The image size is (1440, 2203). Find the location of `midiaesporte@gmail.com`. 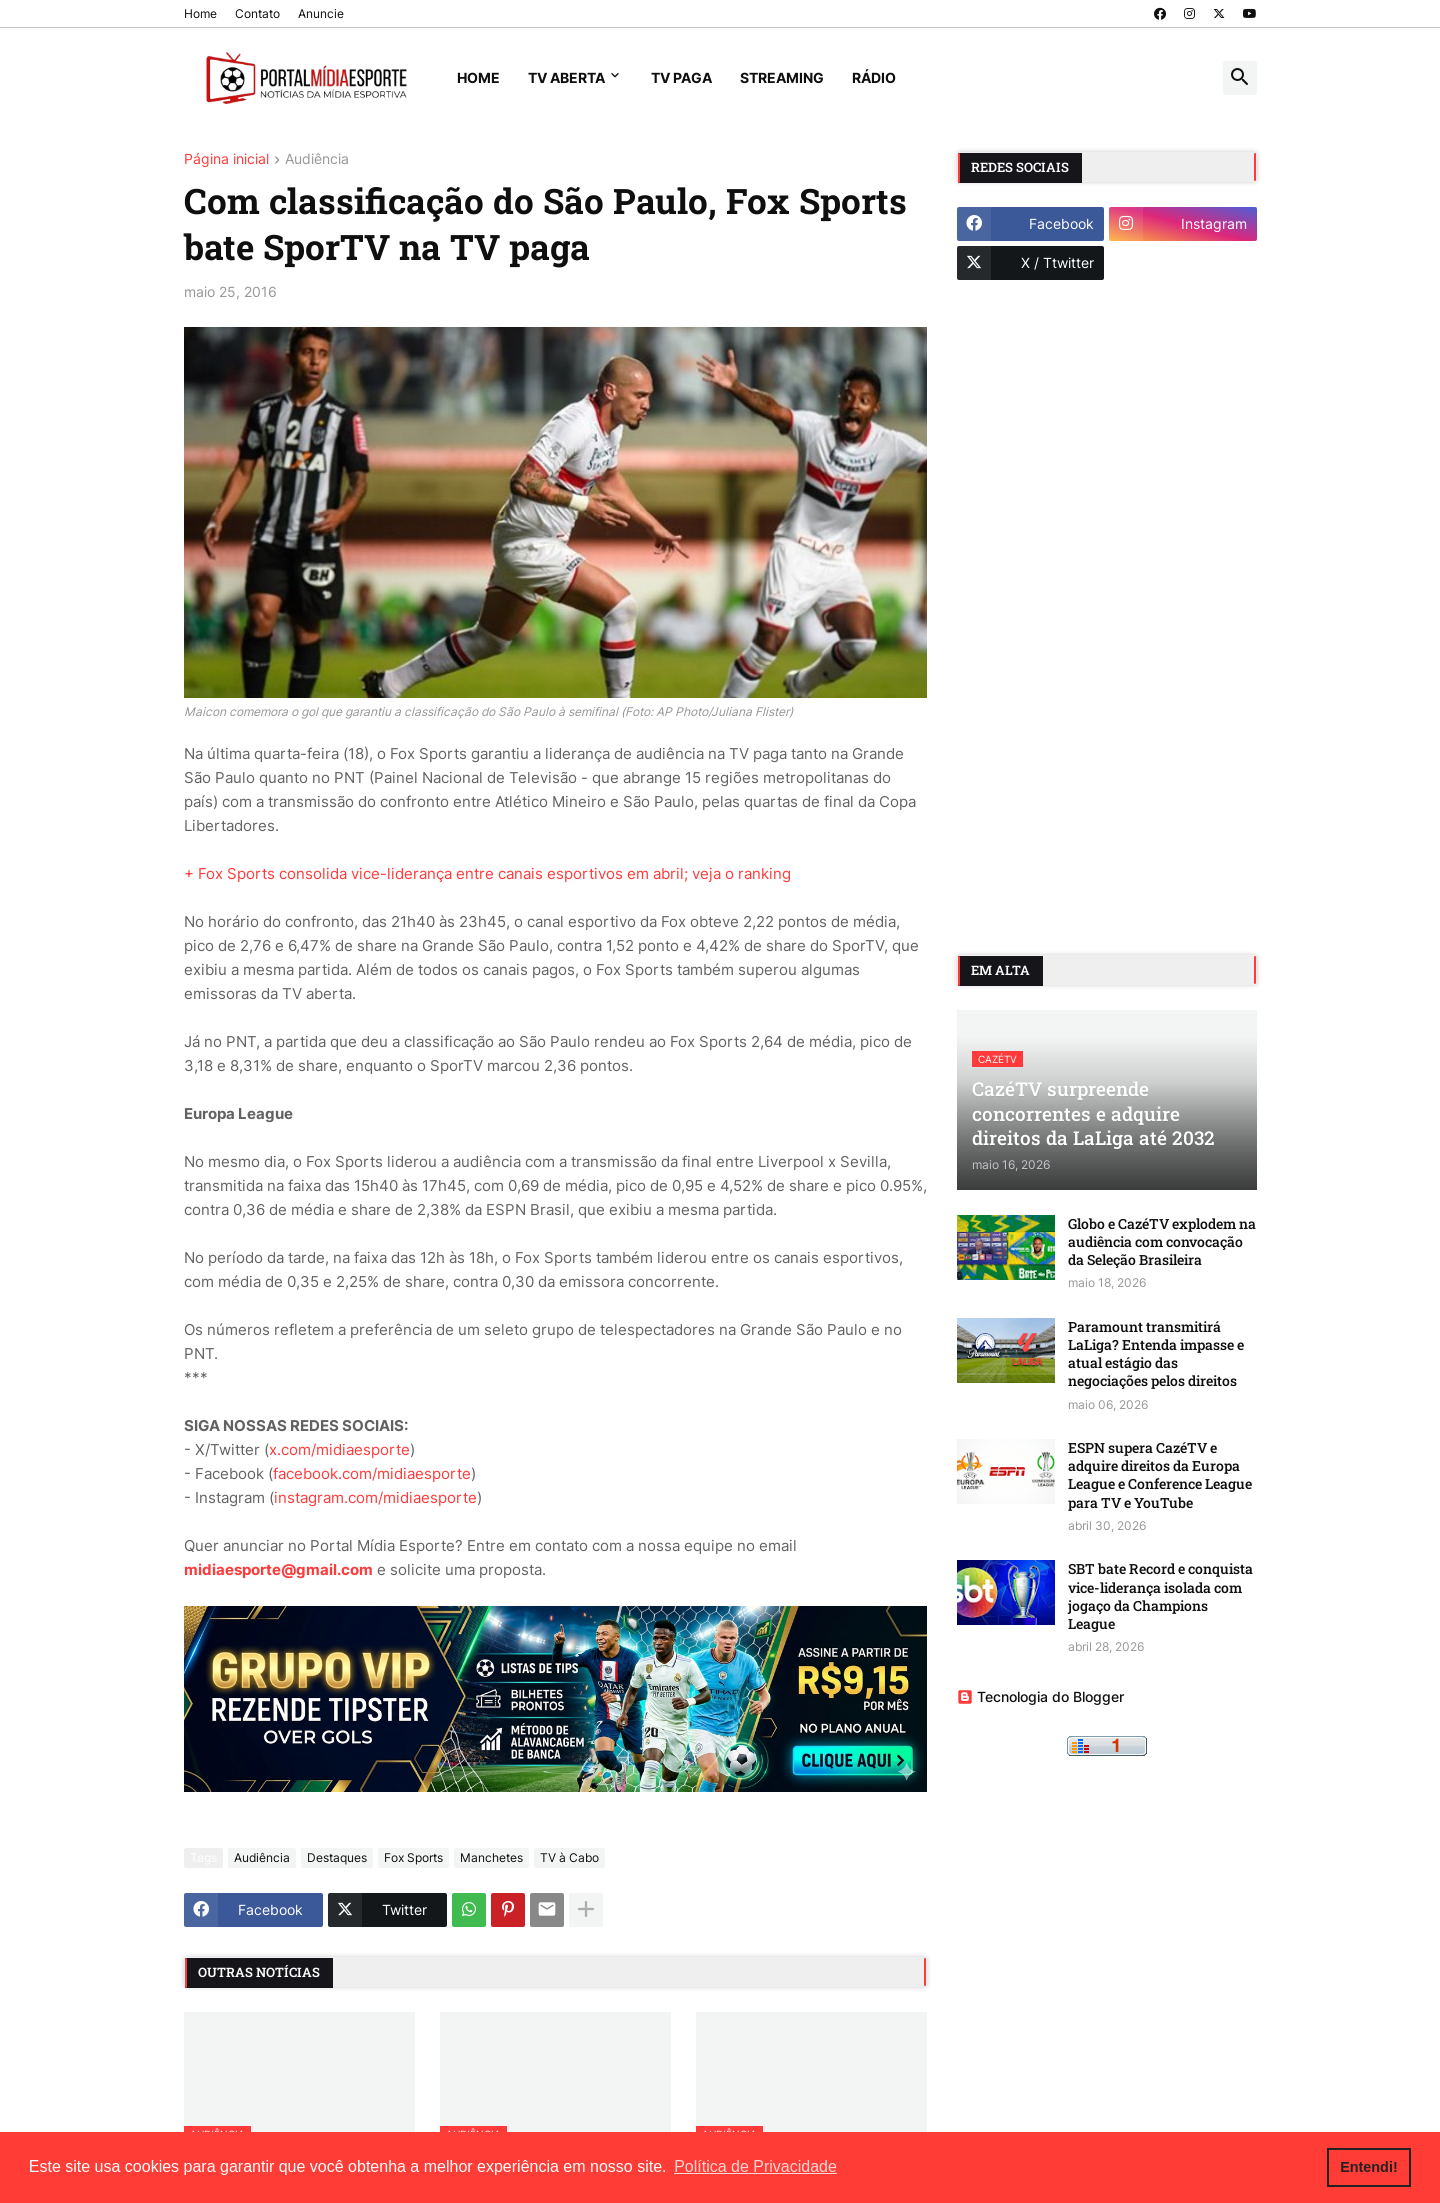

midiaesporte@gmail.com is located at coordinates (278, 1569).